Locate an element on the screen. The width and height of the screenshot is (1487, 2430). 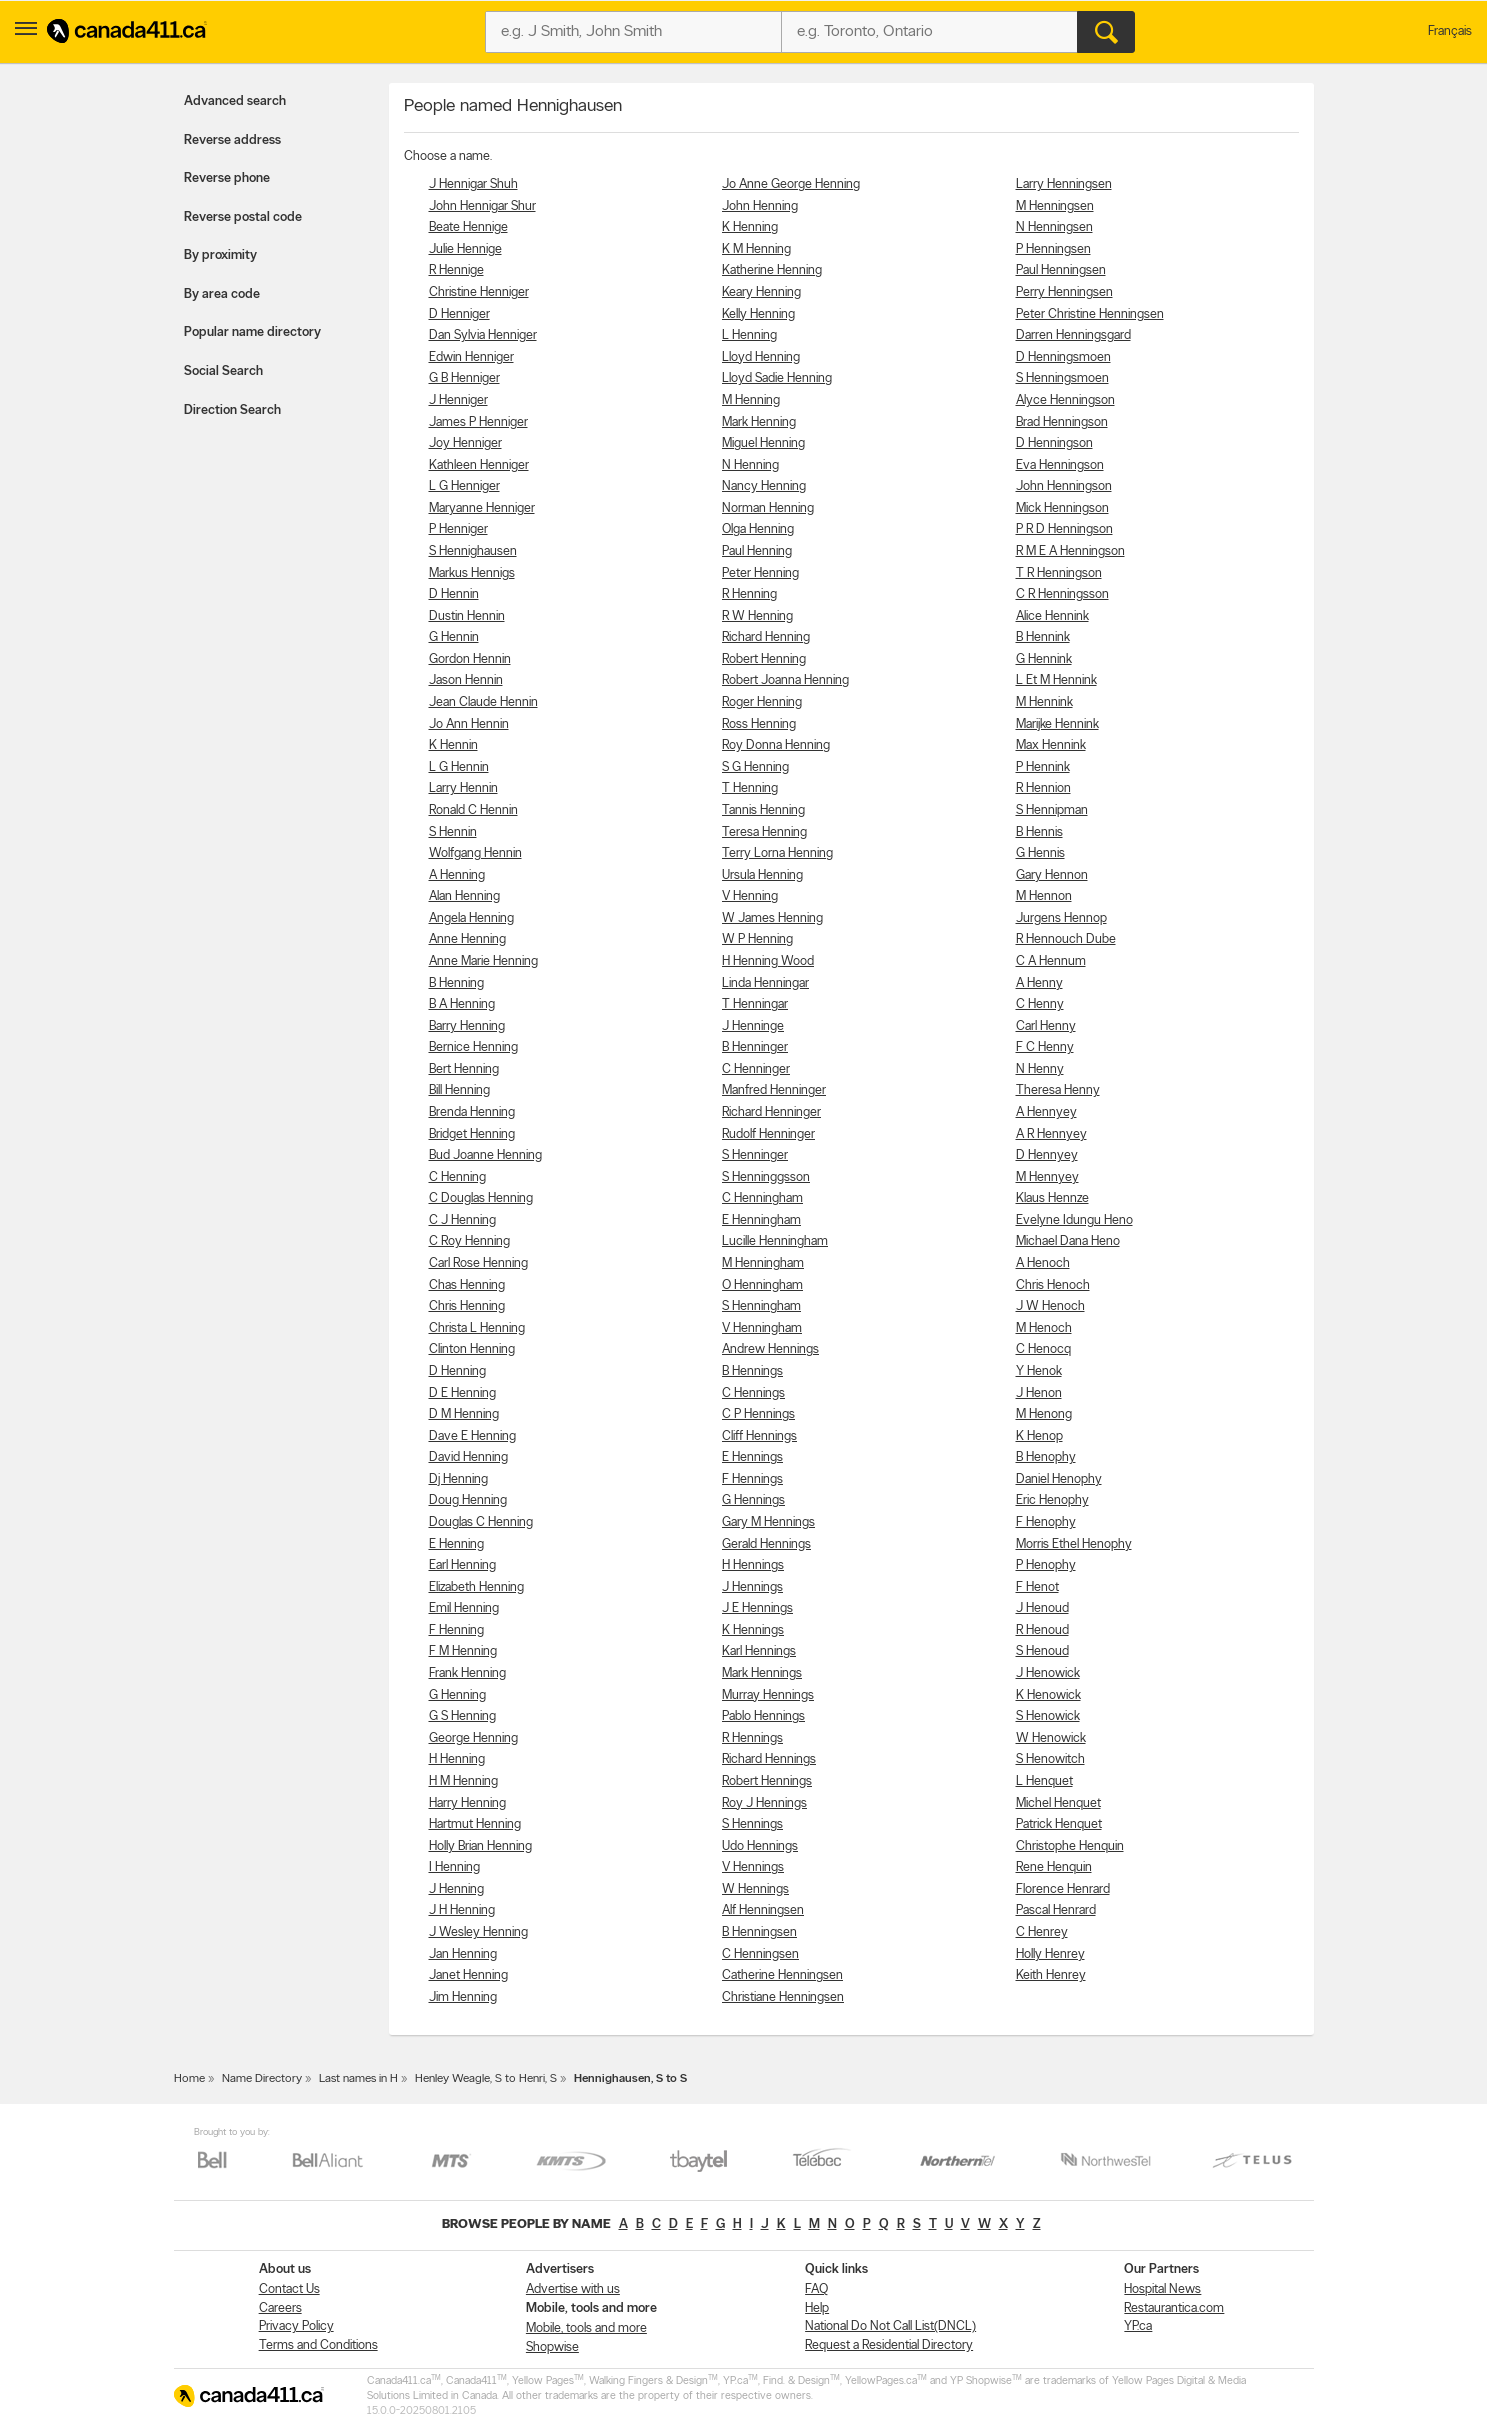
Nancy Henning is located at coordinates (764, 486).